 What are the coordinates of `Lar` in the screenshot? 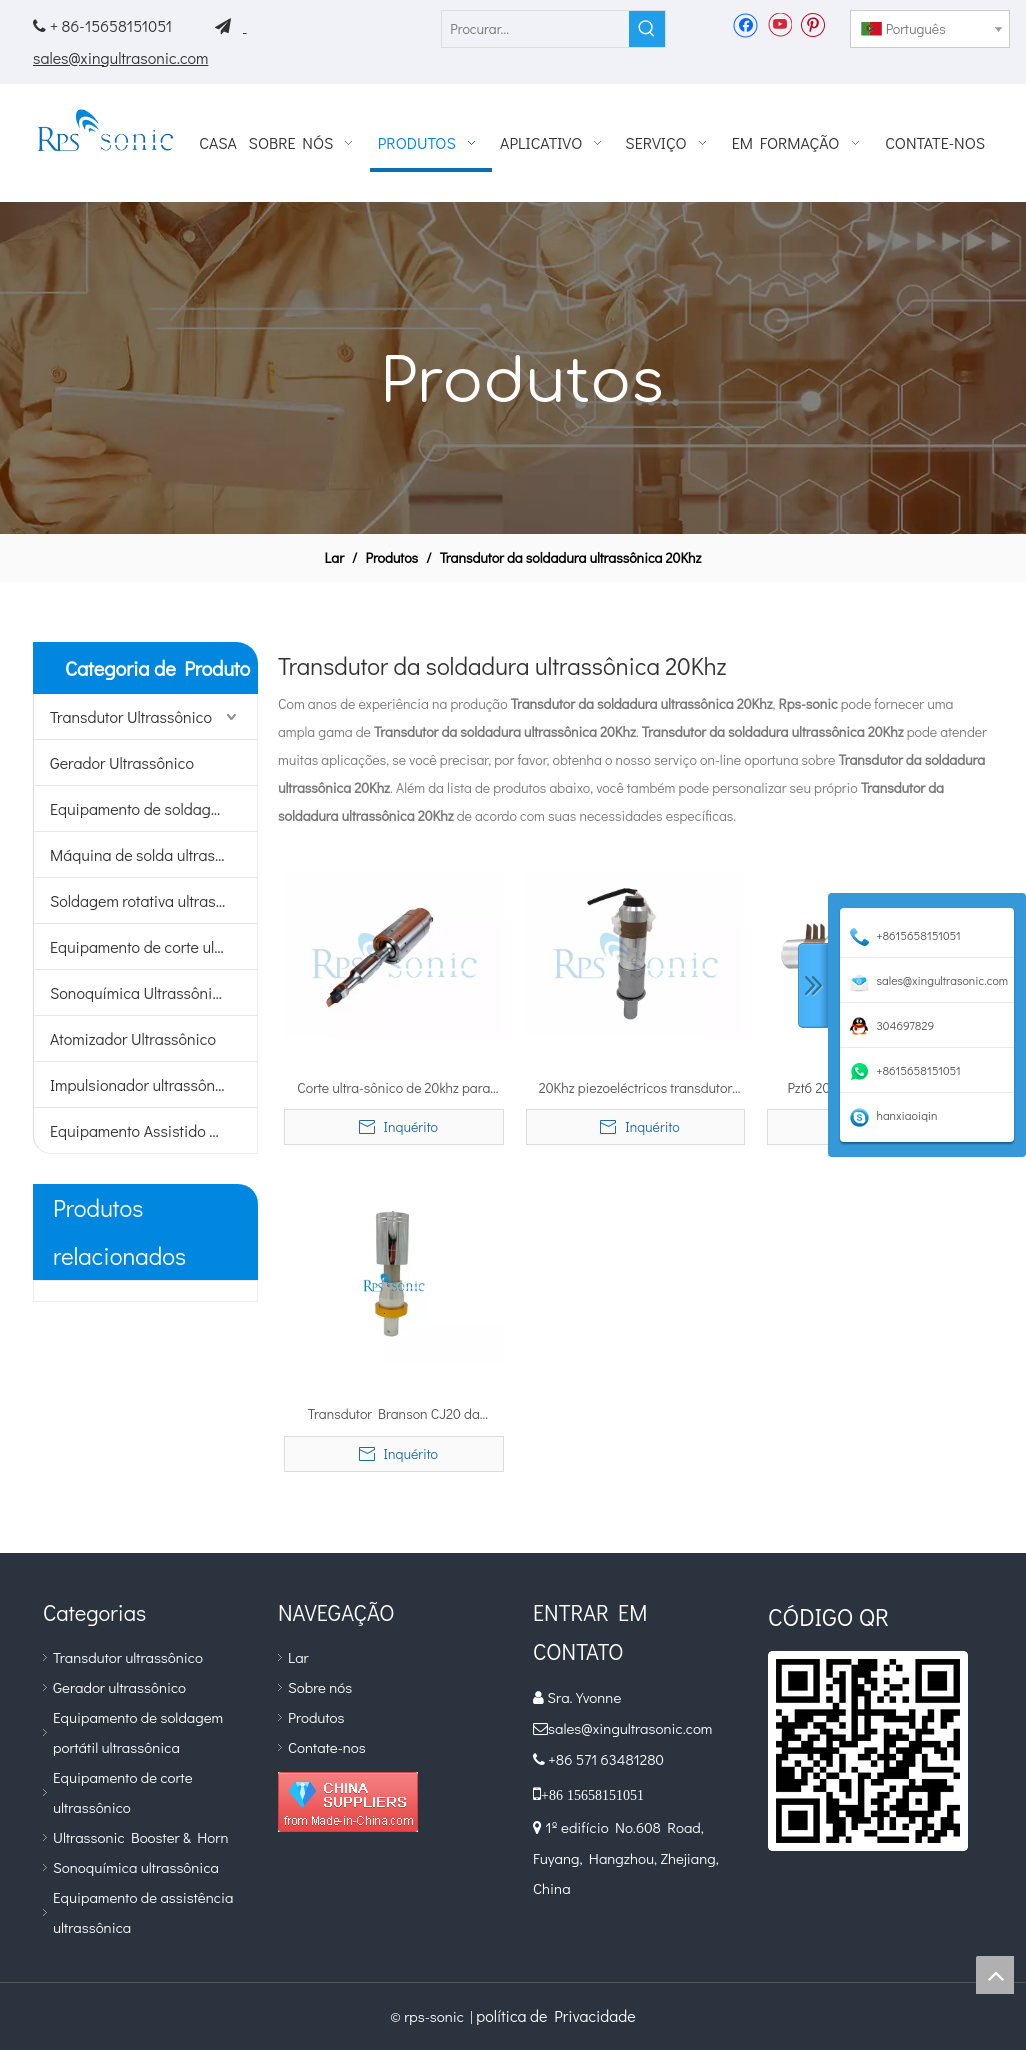 It's located at (298, 1657).